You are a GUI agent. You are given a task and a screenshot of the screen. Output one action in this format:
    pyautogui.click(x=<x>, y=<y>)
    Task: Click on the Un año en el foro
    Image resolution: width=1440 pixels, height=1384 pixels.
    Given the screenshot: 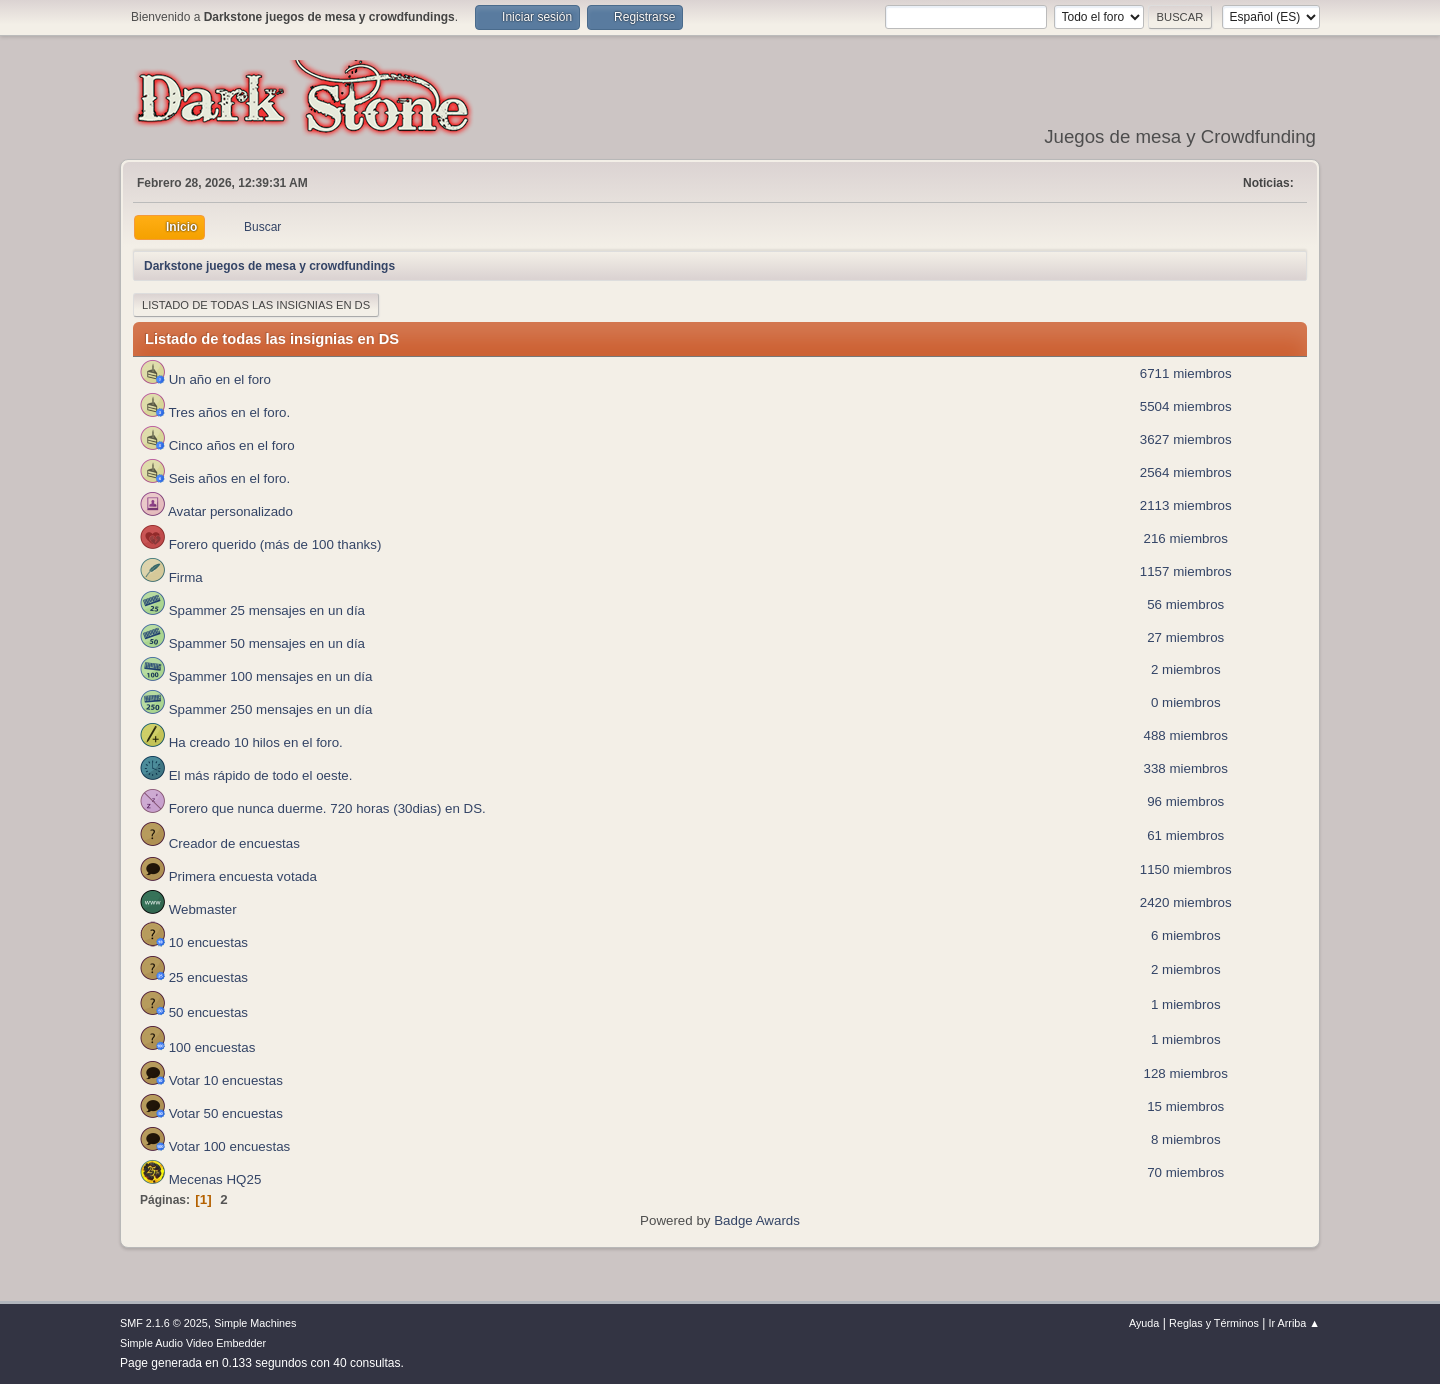 What is the action you would take?
    pyautogui.click(x=202, y=379)
    